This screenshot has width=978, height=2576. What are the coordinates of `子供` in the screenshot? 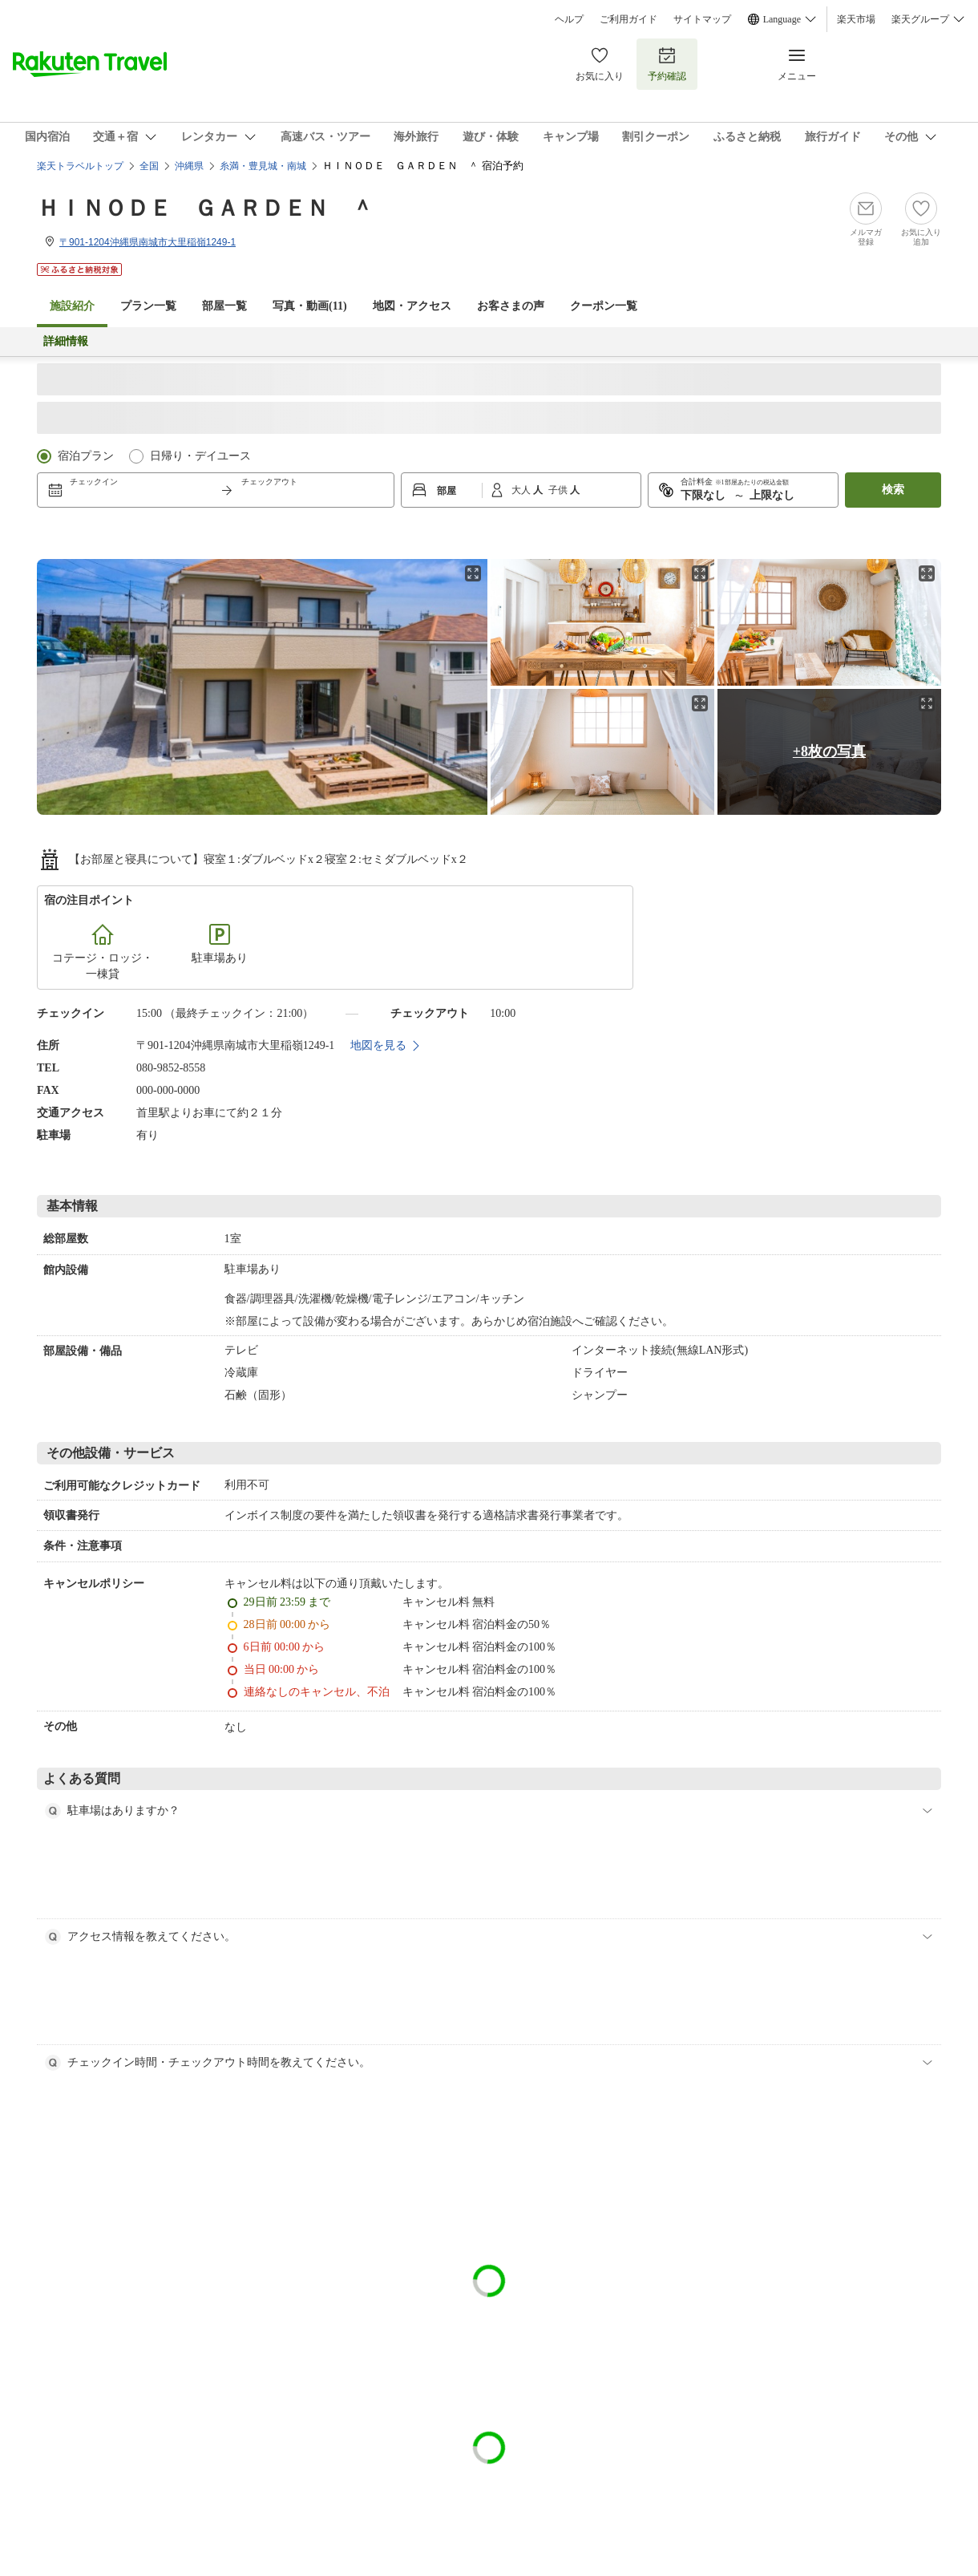 It's located at (559, 490).